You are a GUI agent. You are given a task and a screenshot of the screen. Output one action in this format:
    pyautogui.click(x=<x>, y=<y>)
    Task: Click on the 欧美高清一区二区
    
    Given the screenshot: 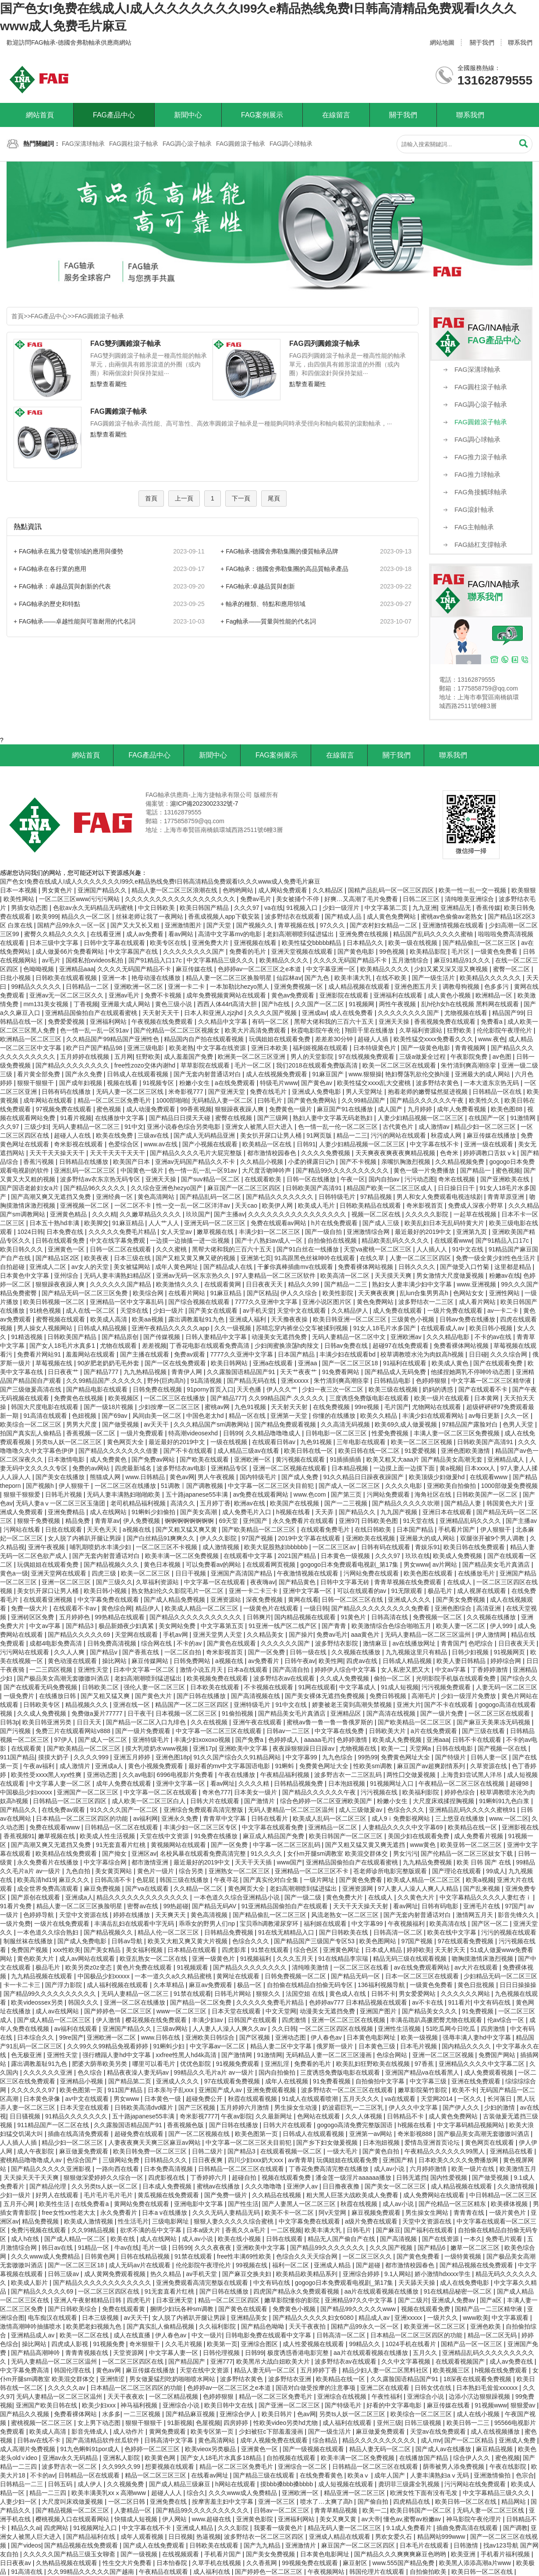 What is the action you would take?
    pyautogui.click(x=345, y=1275)
    